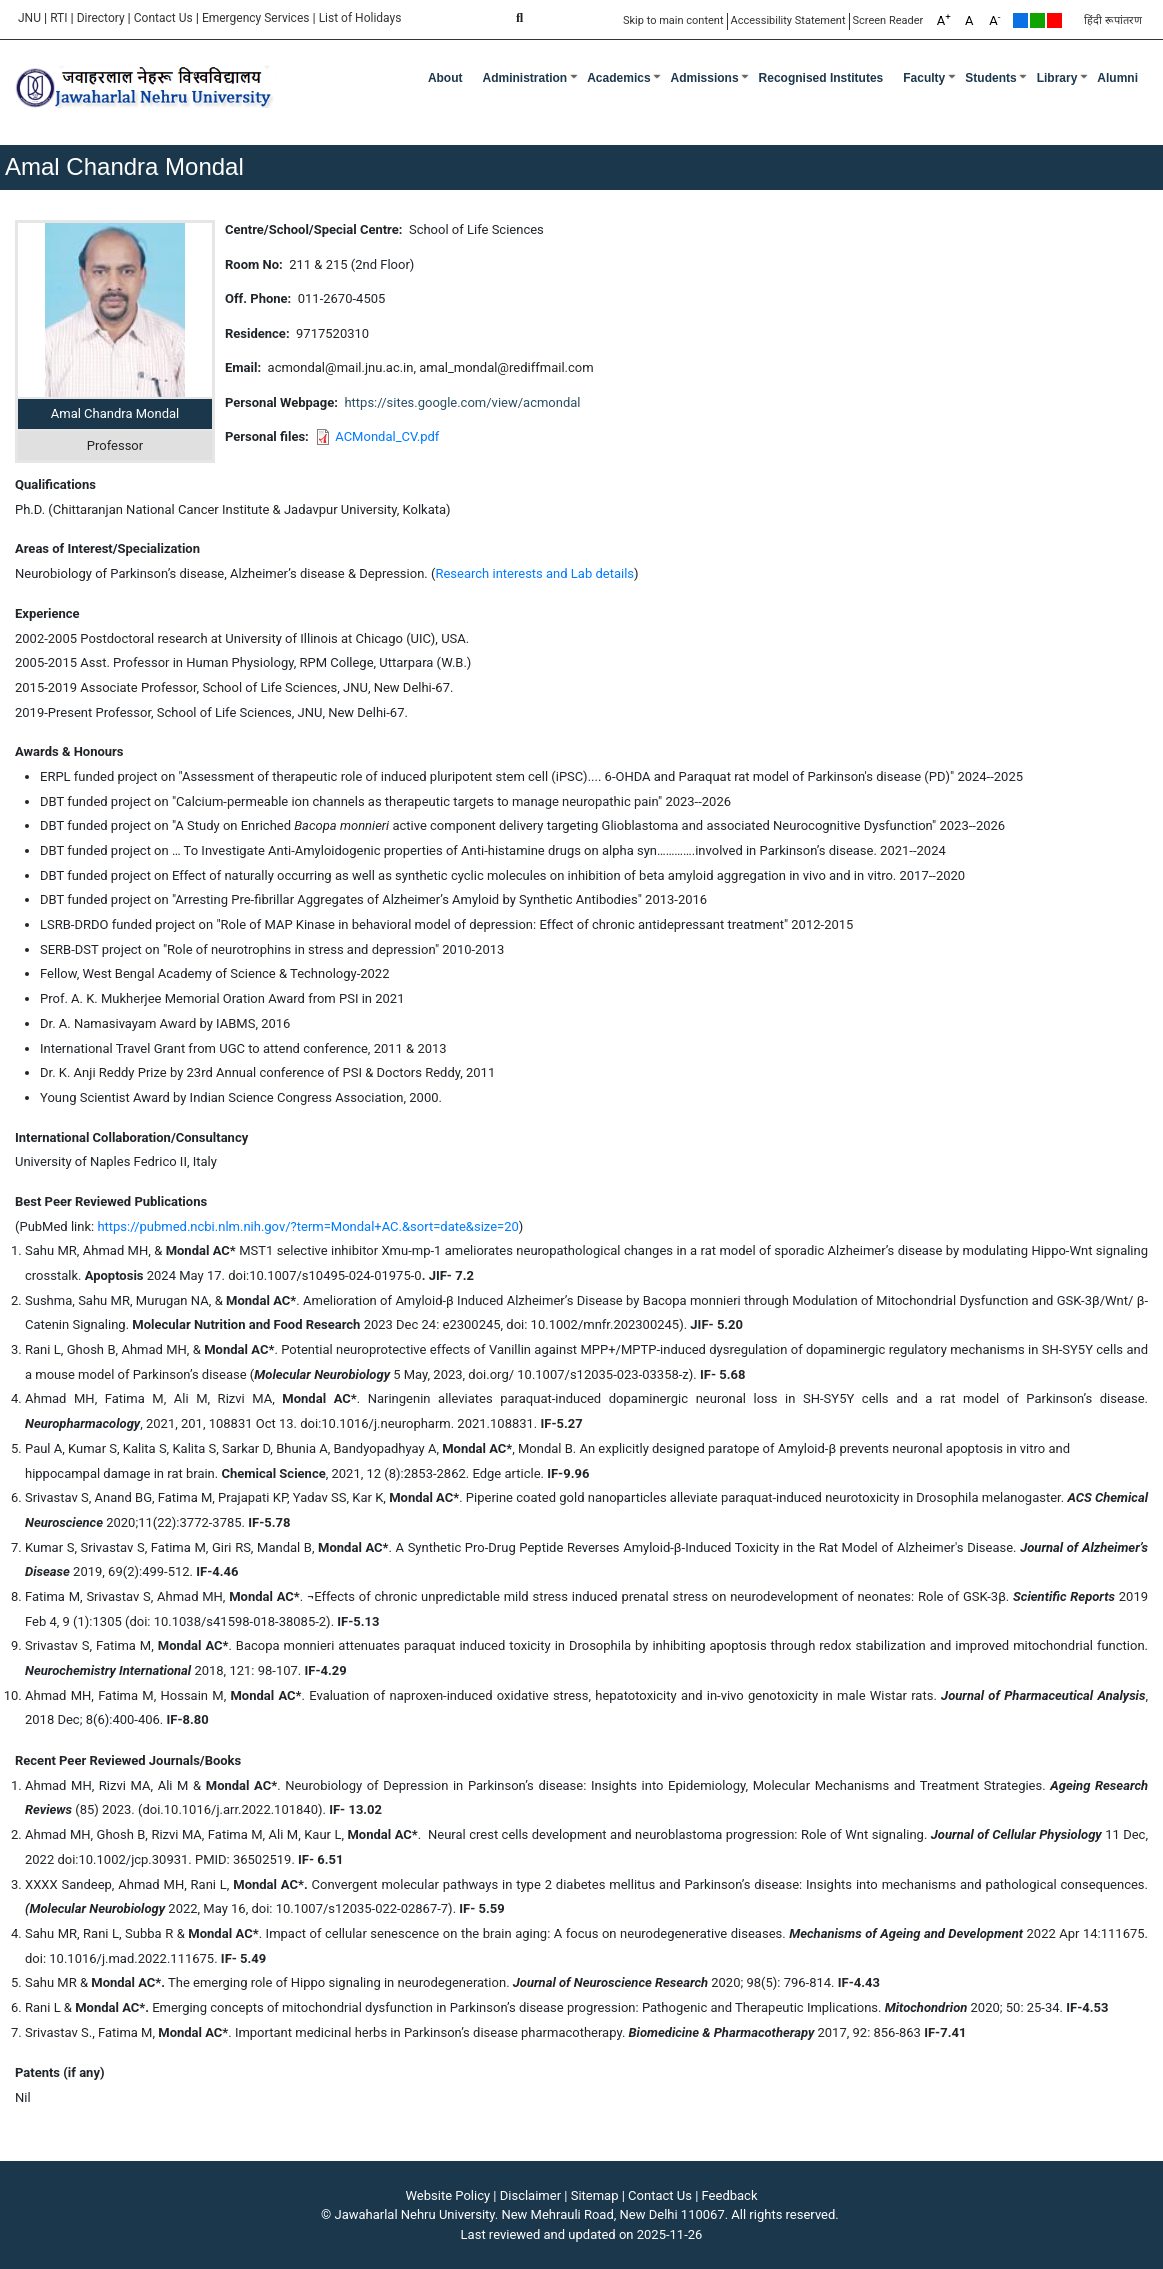 Image resolution: width=1163 pixels, height=2269 pixels. Describe the element at coordinates (1054, 20) in the screenshot. I see `Red` at that location.